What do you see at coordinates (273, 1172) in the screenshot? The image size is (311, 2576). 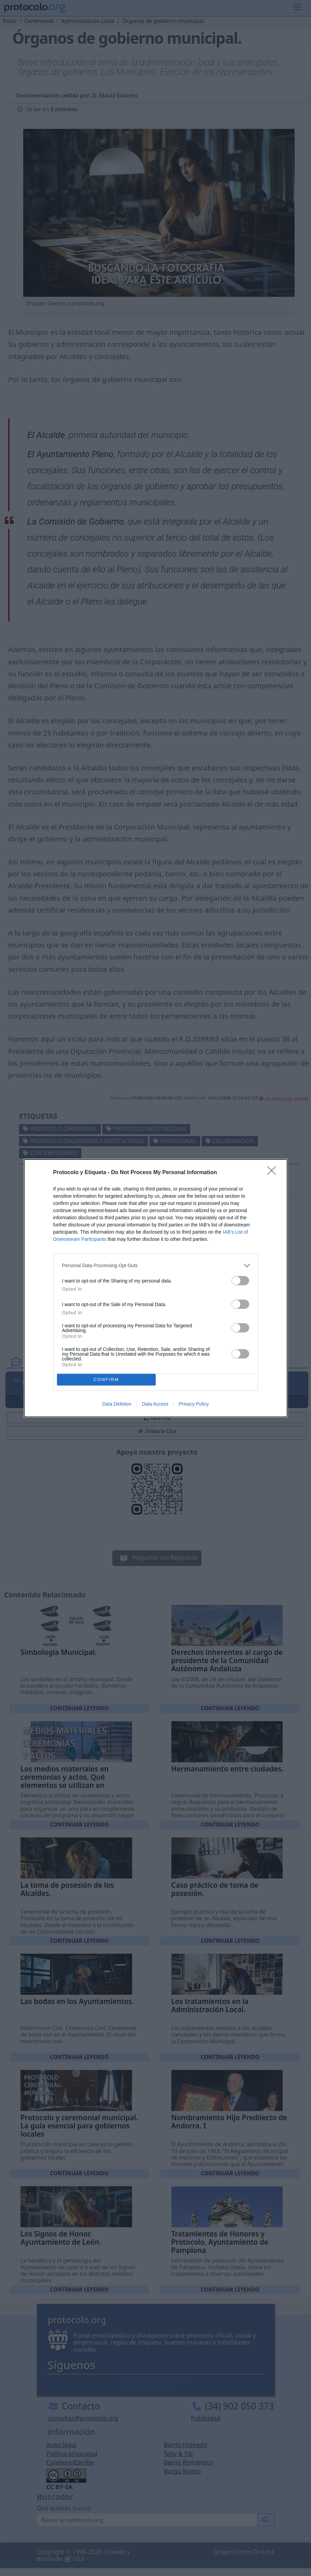 I see `[Close]` at bounding box center [273, 1172].